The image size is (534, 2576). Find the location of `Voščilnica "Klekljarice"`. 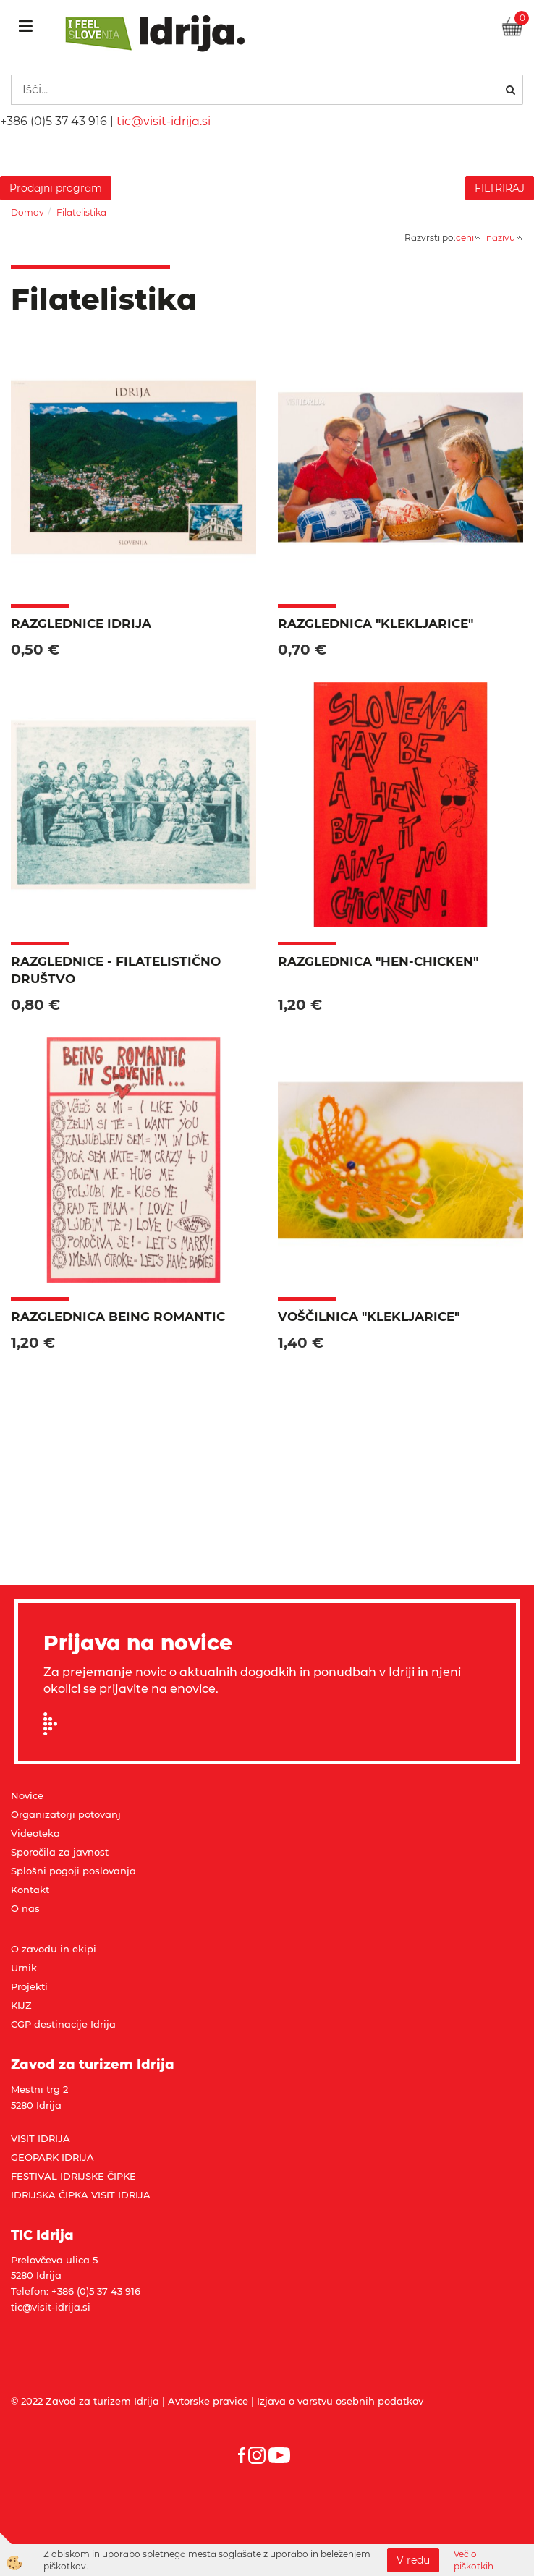

Voščilnica "Klekljarice" is located at coordinates (368, 1316).